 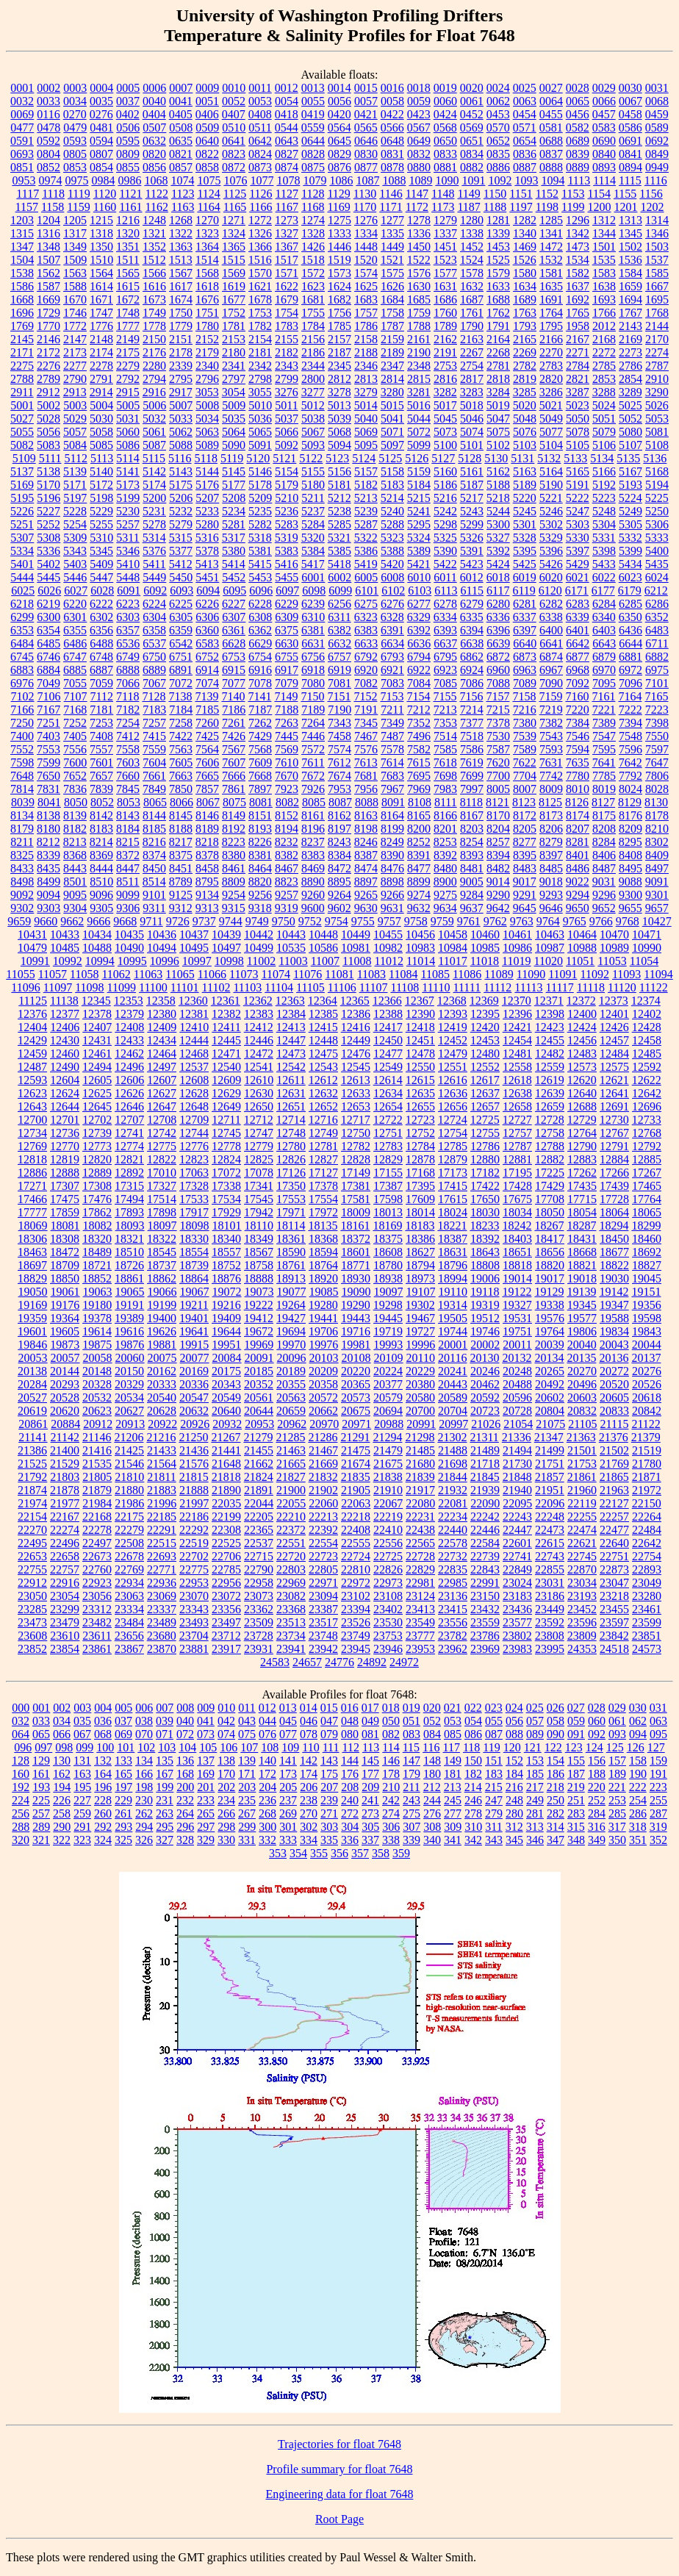 I want to click on 7953, so click(x=339, y=789).